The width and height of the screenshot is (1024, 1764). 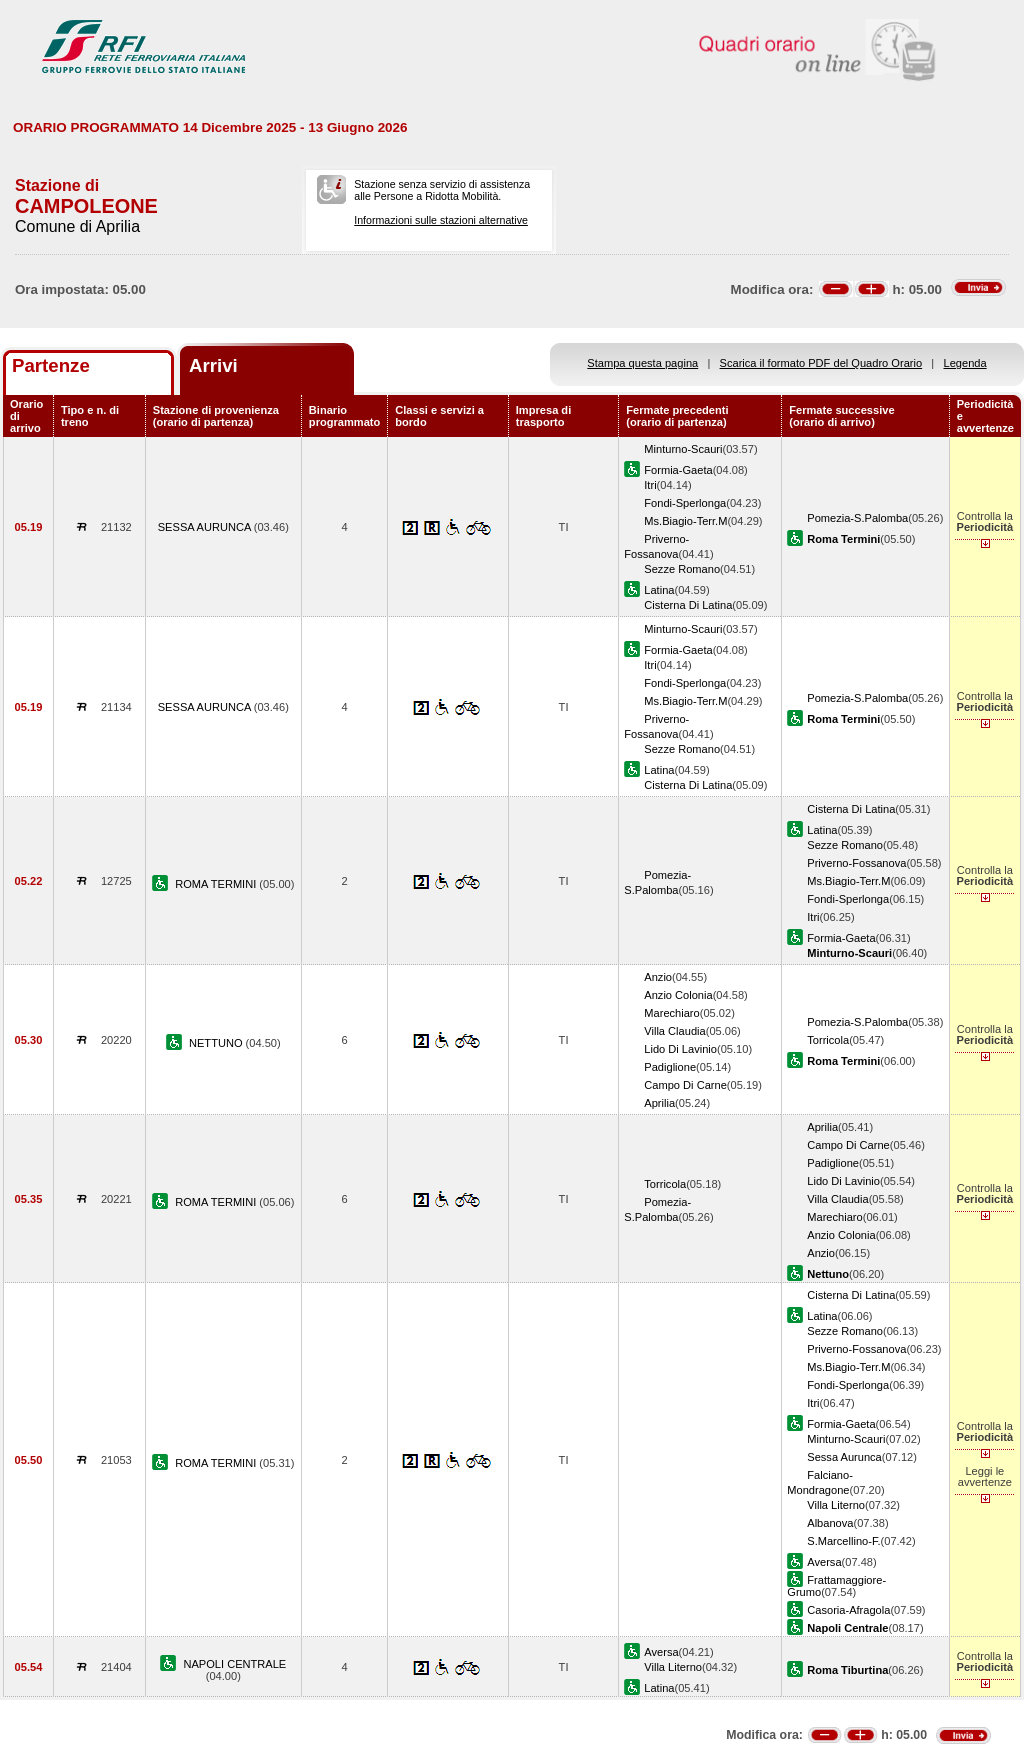 What do you see at coordinates (844, 1457) in the screenshot?
I see `Sessa Aurunca` at bounding box center [844, 1457].